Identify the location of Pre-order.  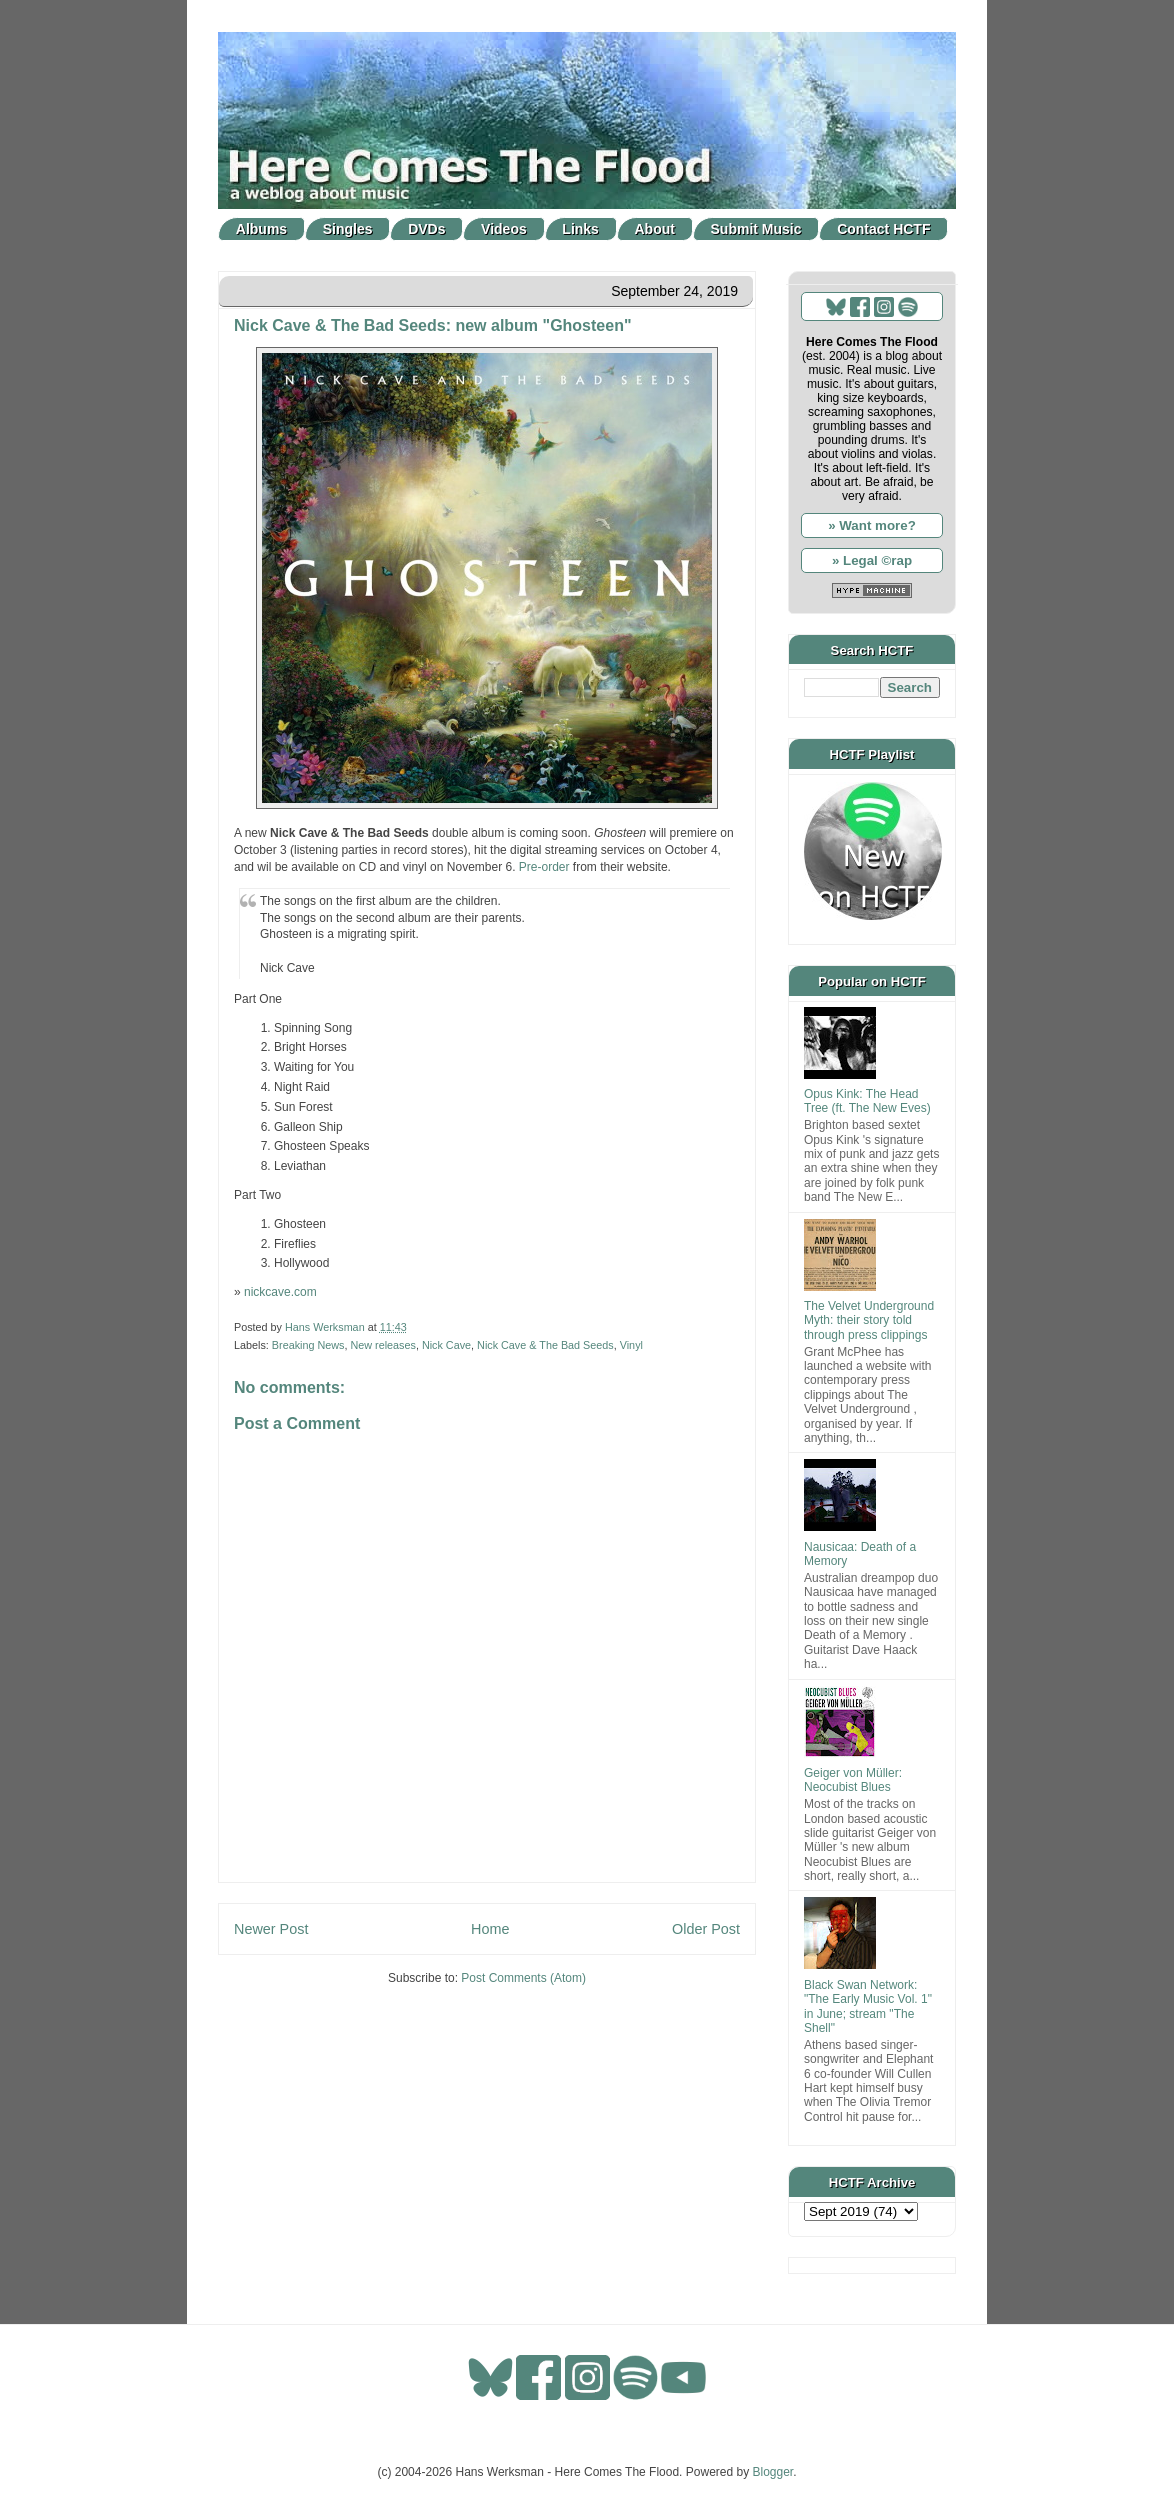
(544, 867).